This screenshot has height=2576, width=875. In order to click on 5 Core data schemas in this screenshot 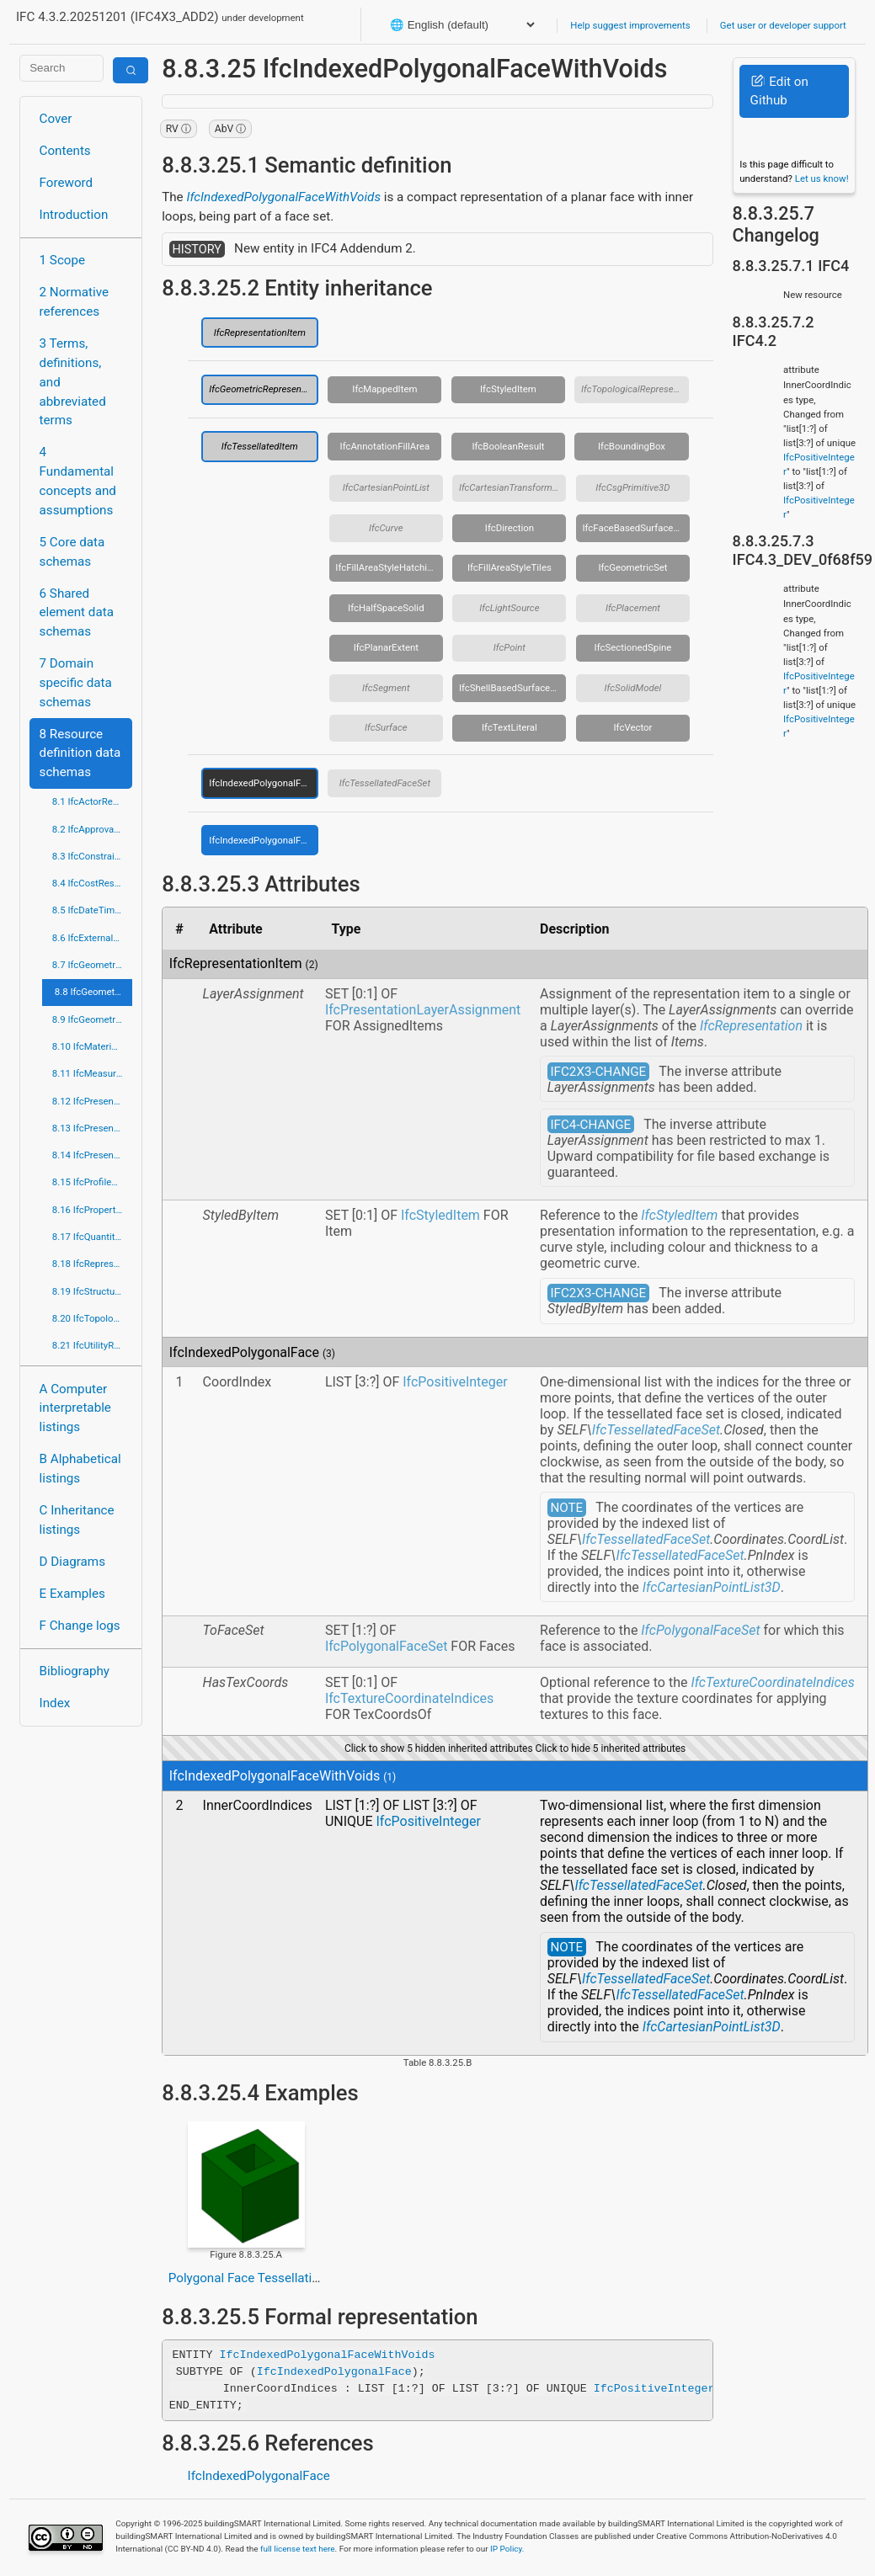, I will do `click(72, 552)`.